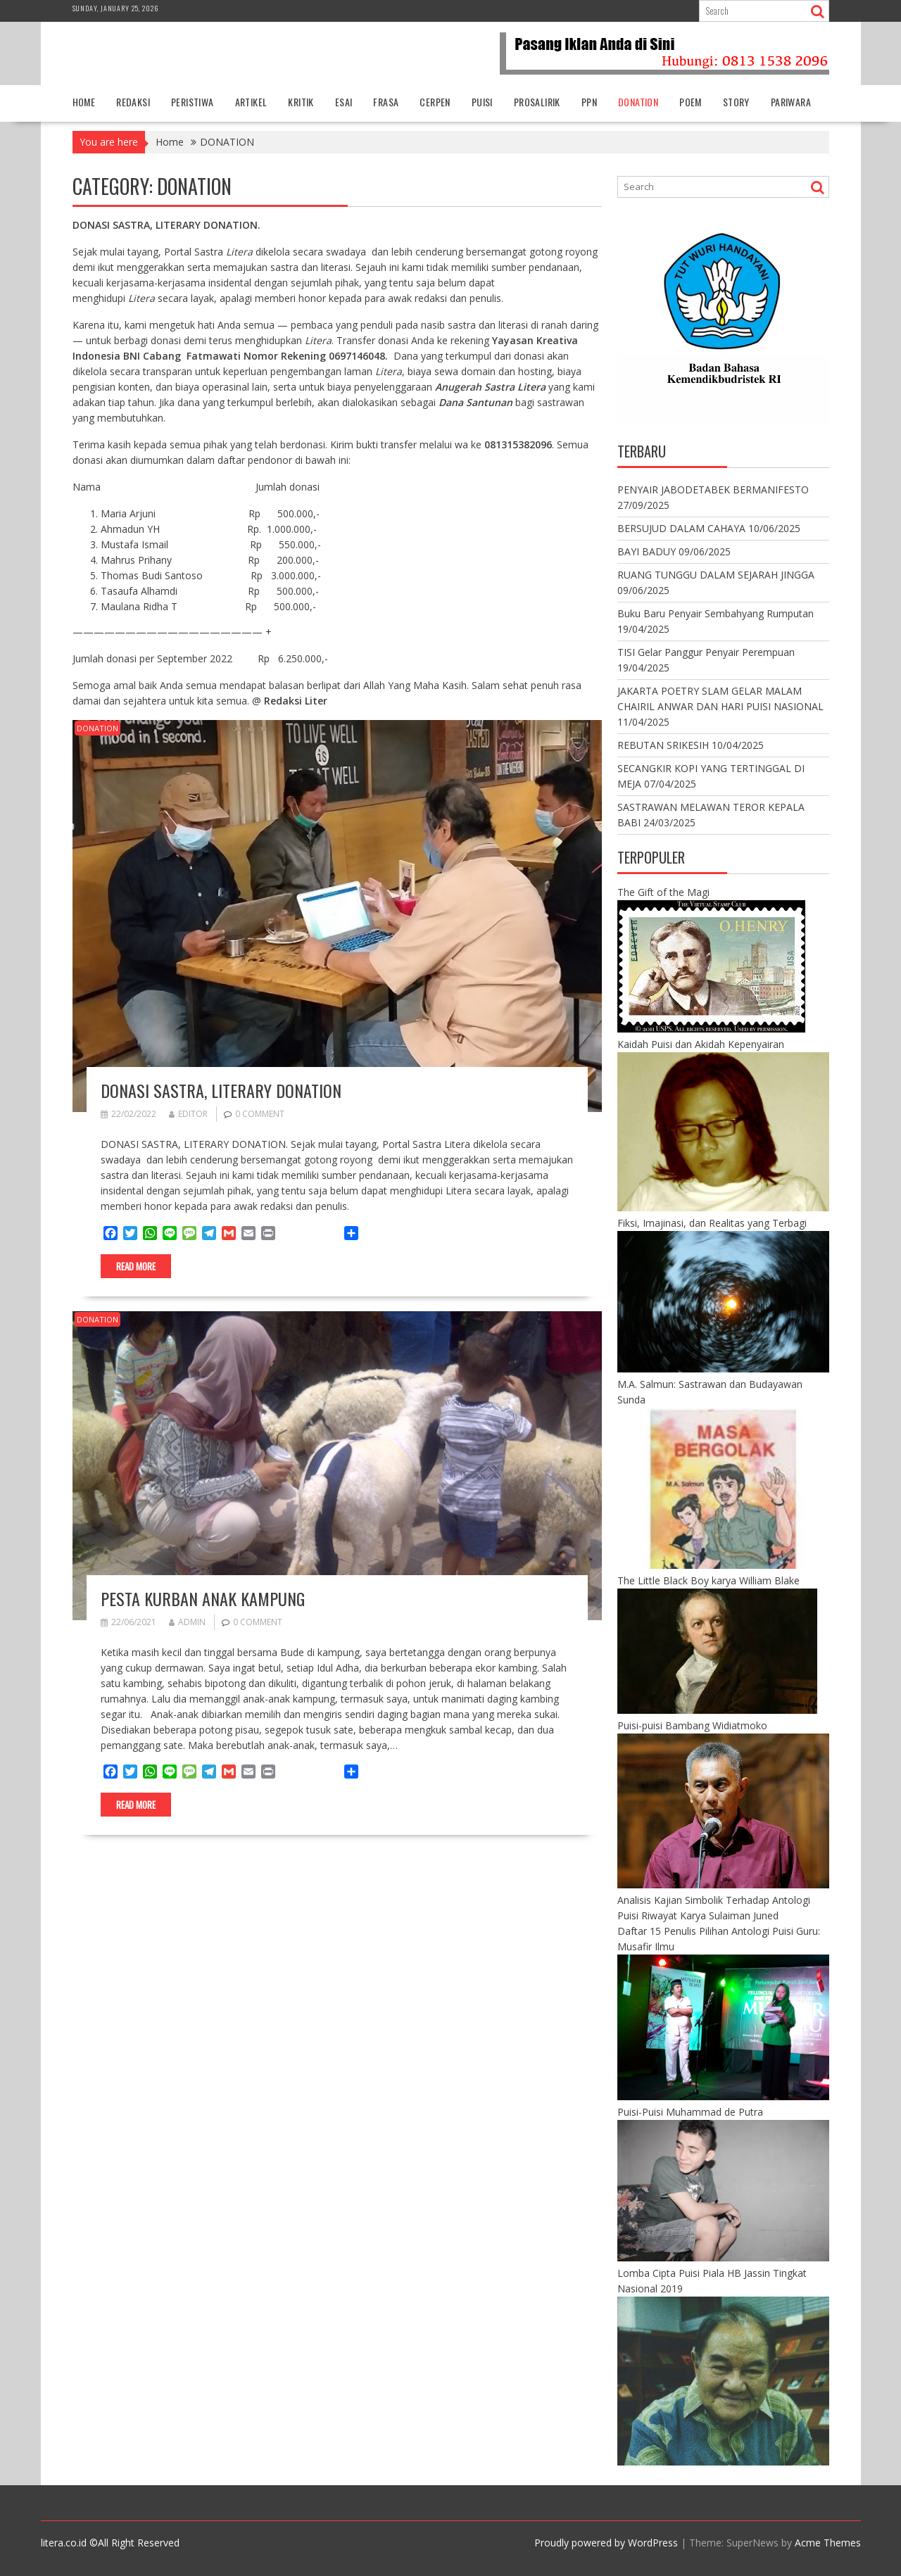 The image size is (901, 2576). What do you see at coordinates (251, 101) in the screenshot?
I see `ARTIKEL` at bounding box center [251, 101].